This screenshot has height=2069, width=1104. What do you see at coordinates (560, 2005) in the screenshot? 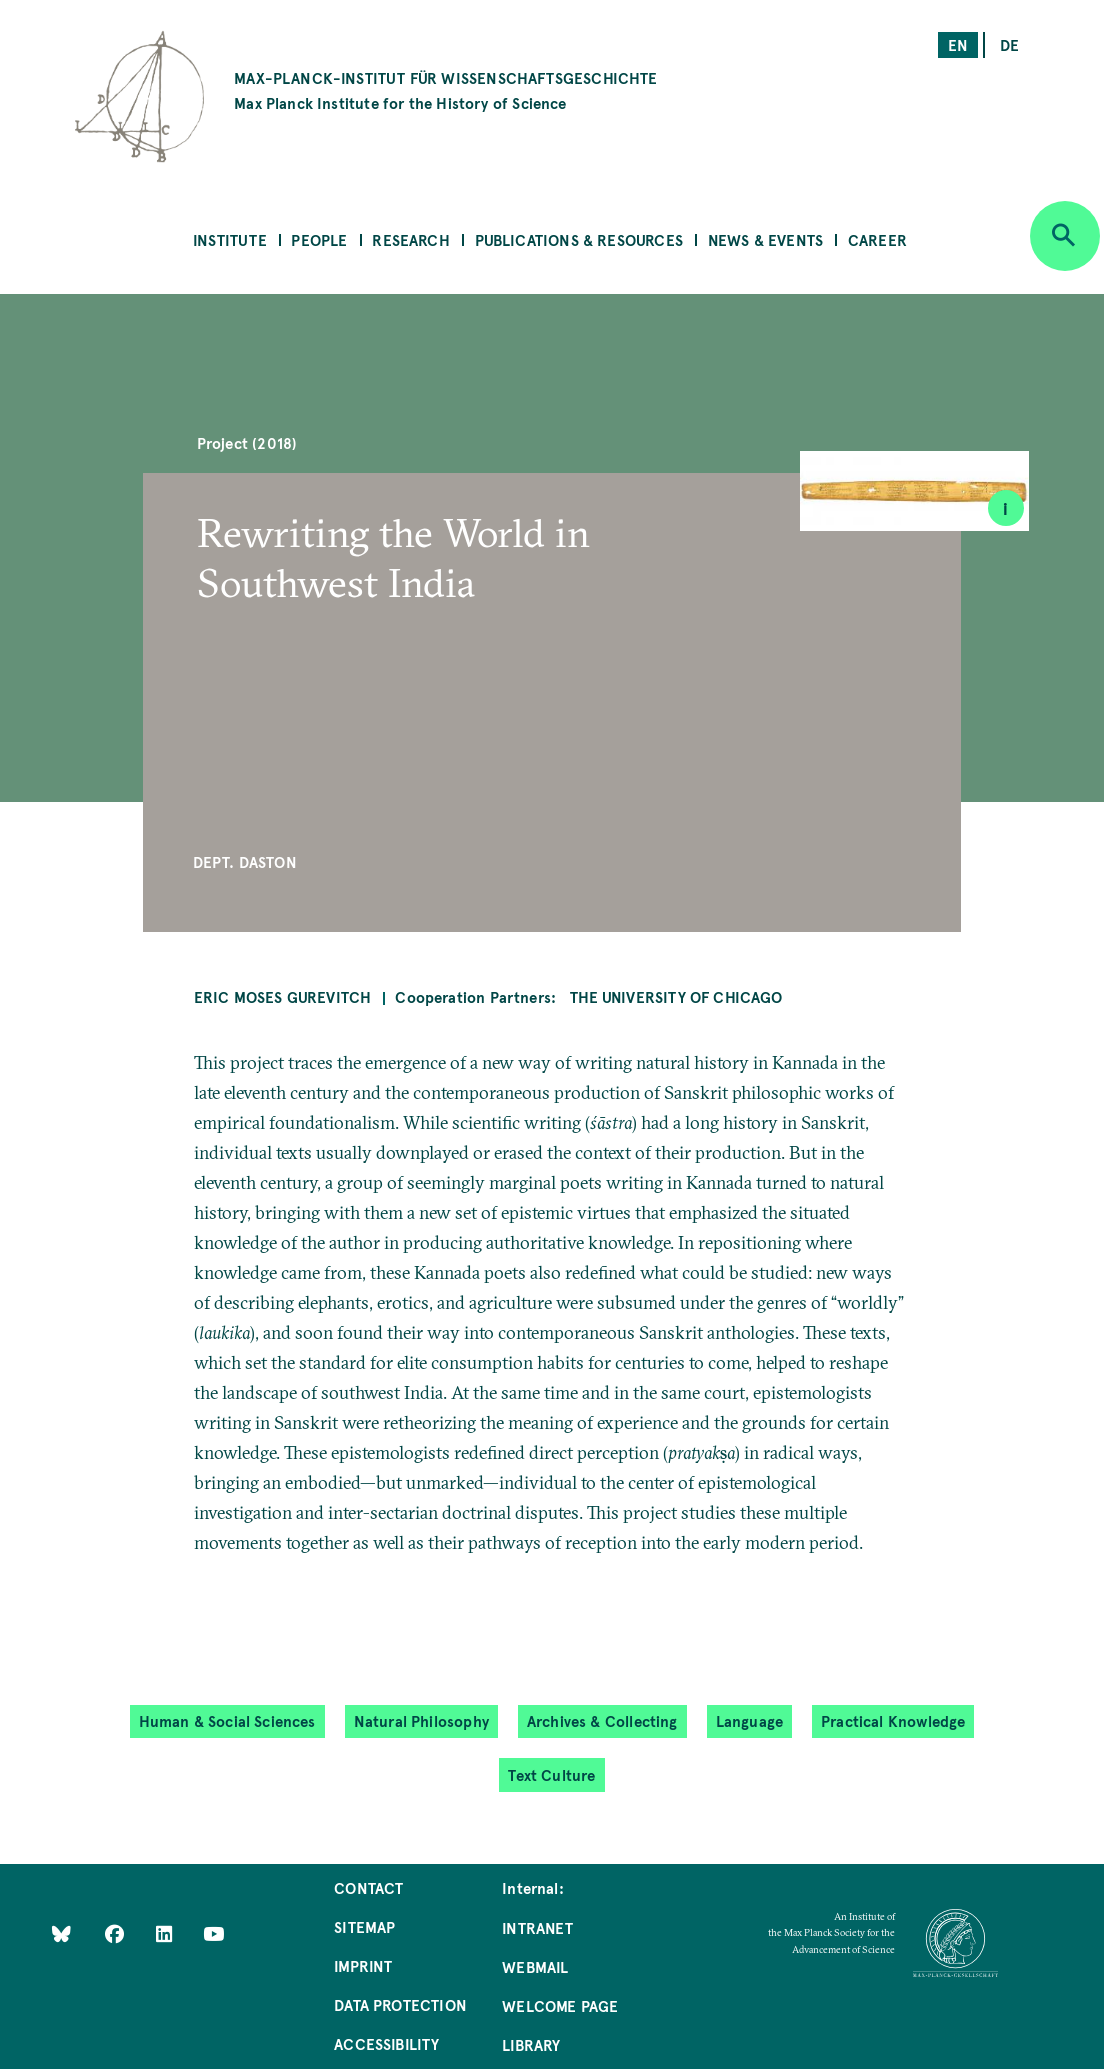
I see `Welcome Page` at bounding box center [560, 2005].